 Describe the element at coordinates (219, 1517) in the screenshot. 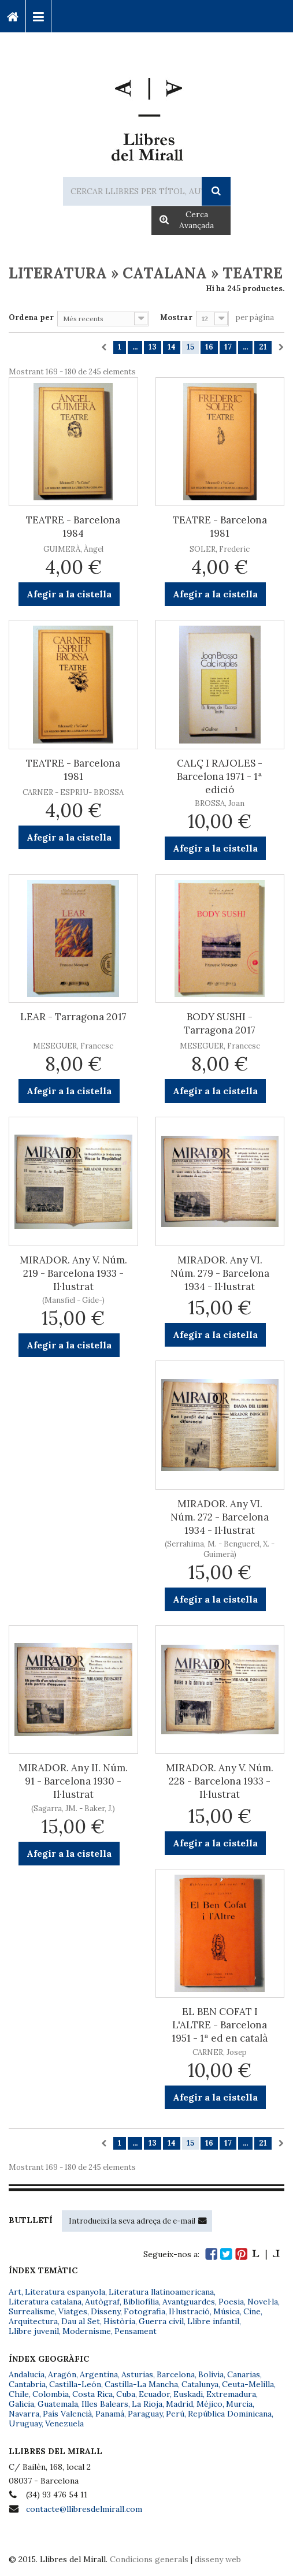

I see `MIRADOR. Any VI. Núm. 272 - Barcelona 1934 - Il·lustrat` at that location.